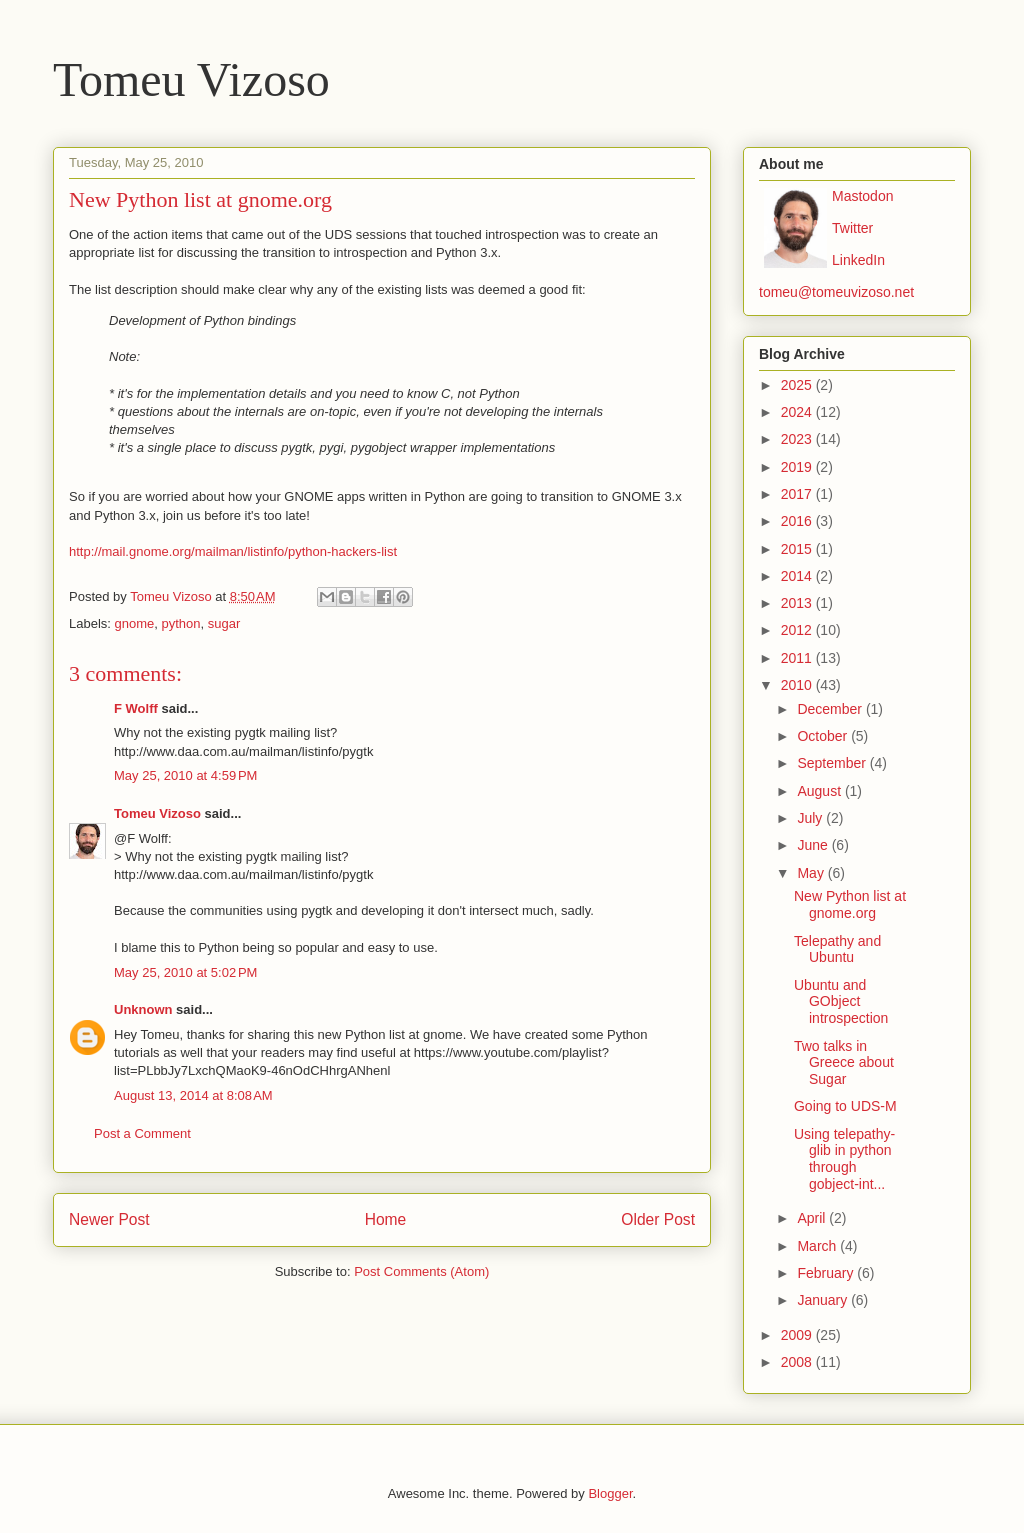 The height and width of the screenshot is (1533, 1024). Describe the element at coordinates (820, 791) in the screenshot. I see `August` at that location.